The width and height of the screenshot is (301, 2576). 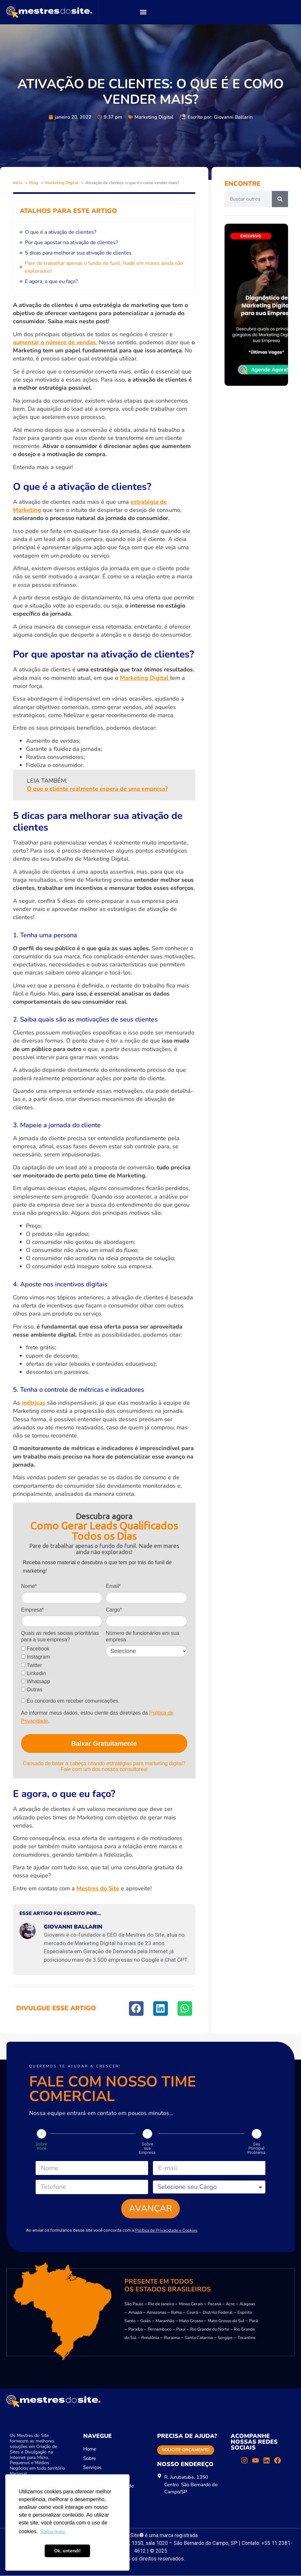 I want to click on Número de funcionários em sua empresa, so click(x=142, y=1636).